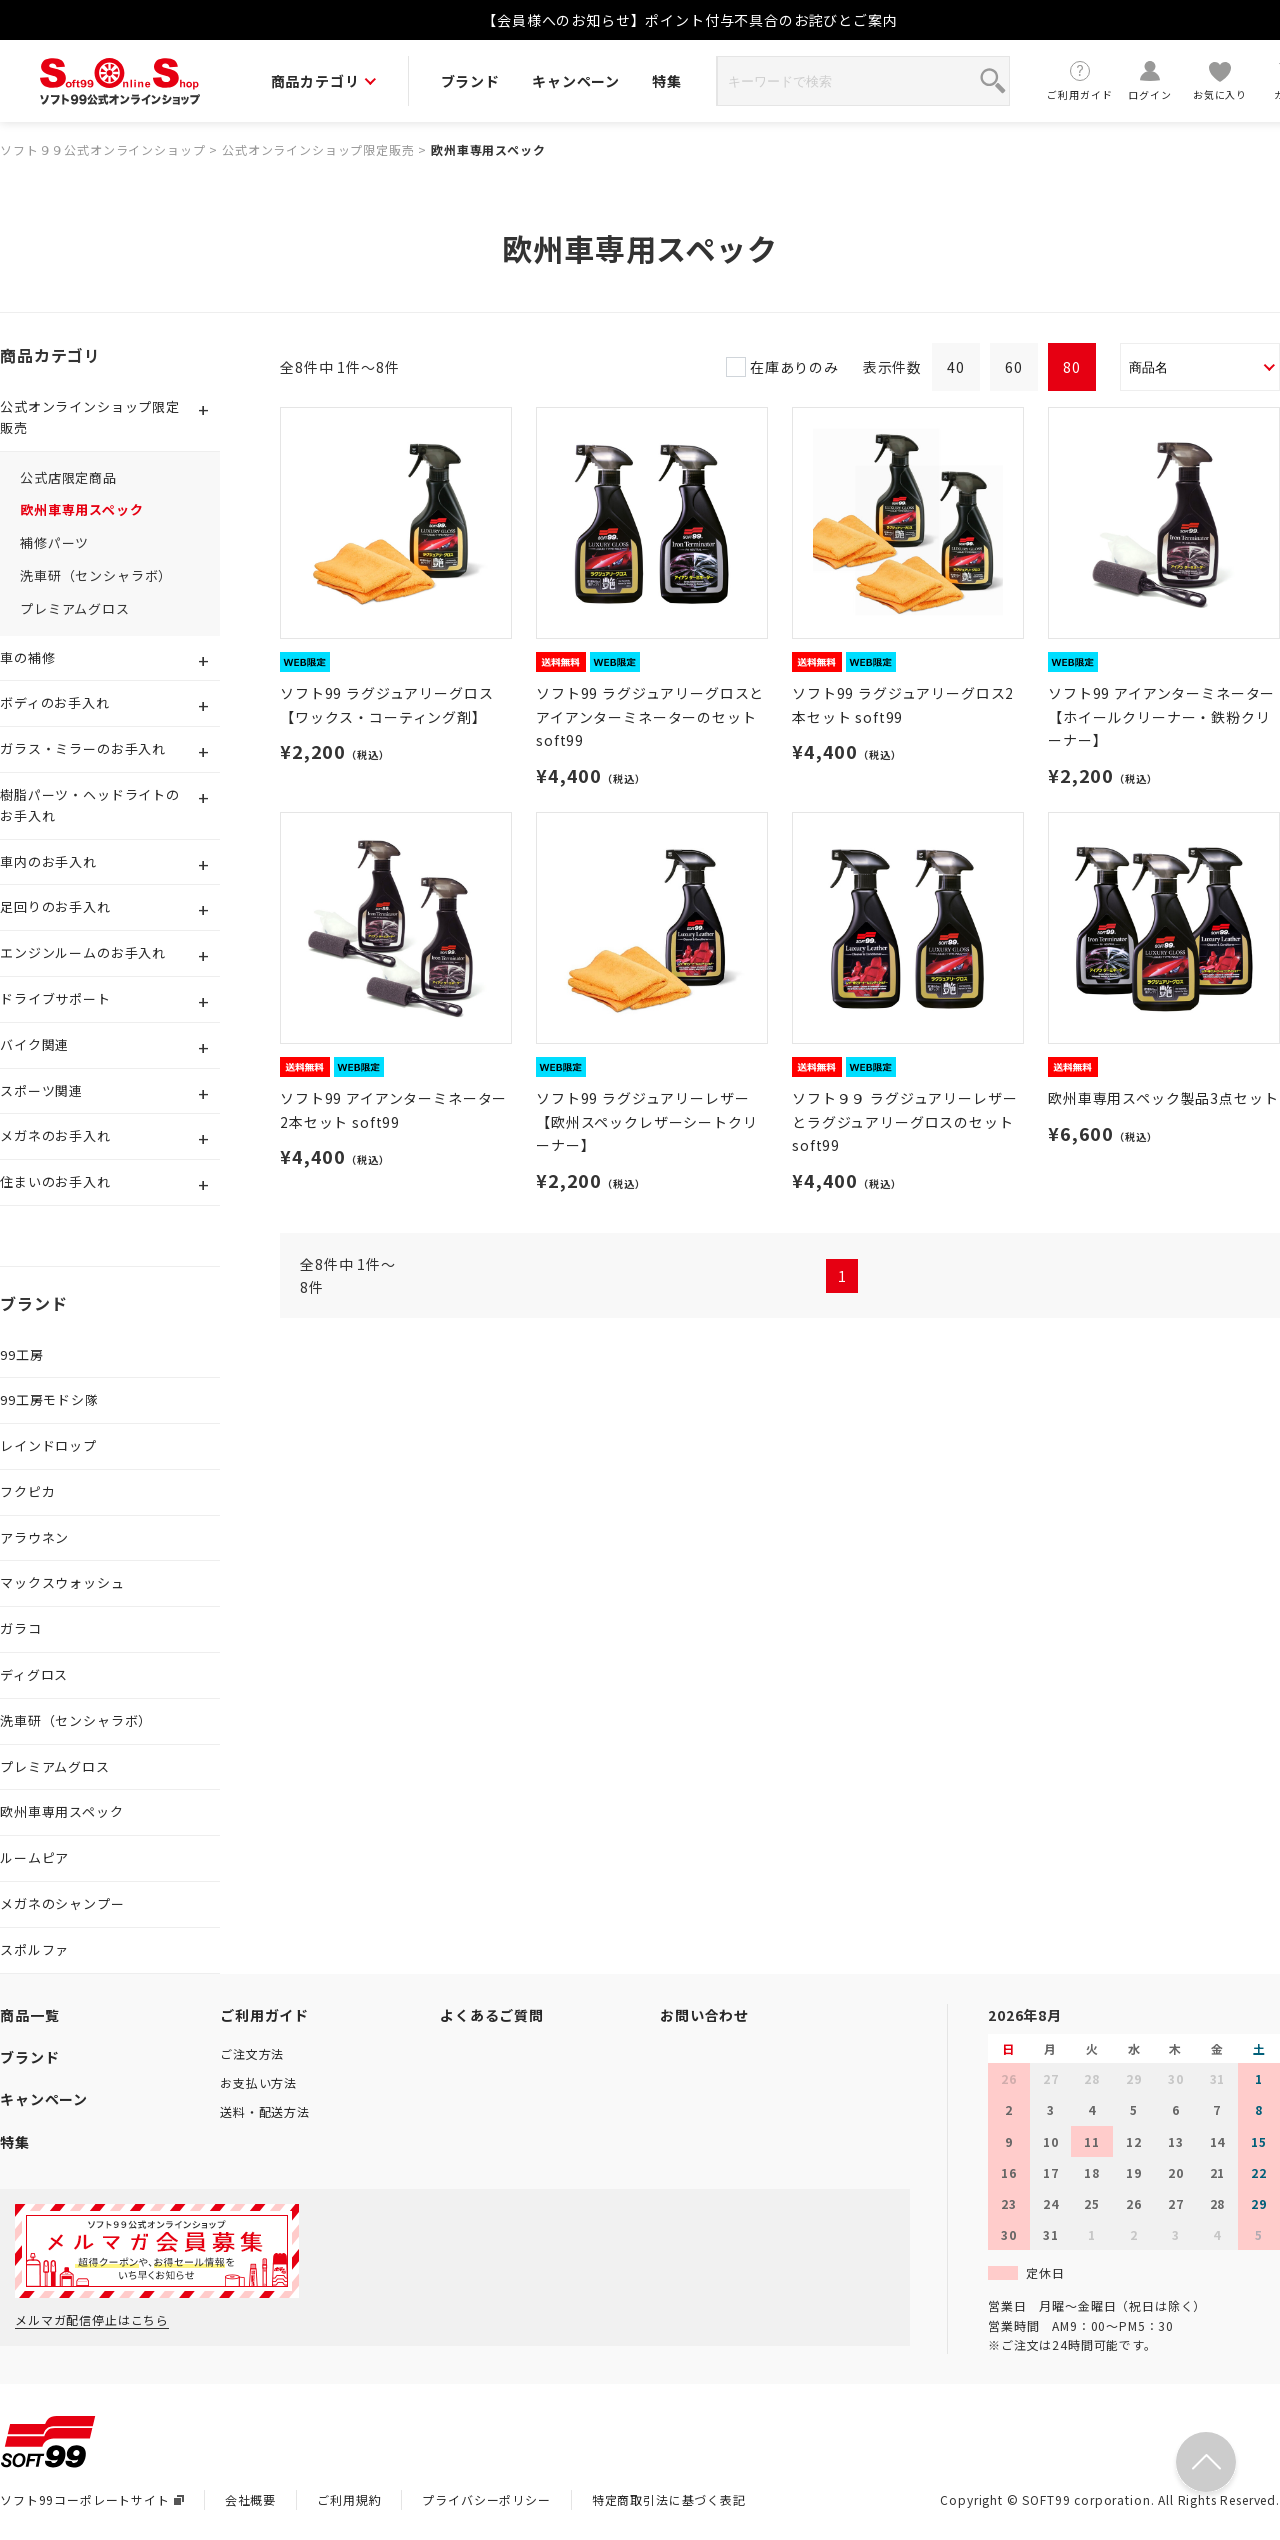 The width and height of the screenshot is (1280, 2540). Describe the element at coordinates (96, 575) in the screenshot. I see `洗車研（センシャラボ）` at that location.